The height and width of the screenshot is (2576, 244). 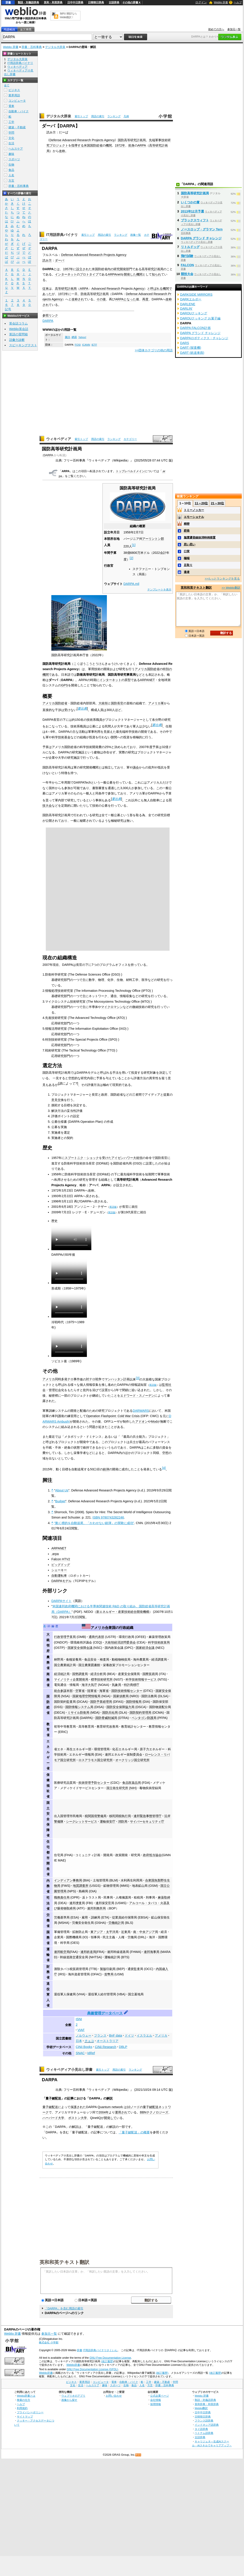 I want to click on 国防契約管理局, so click(x=140, y=1712).